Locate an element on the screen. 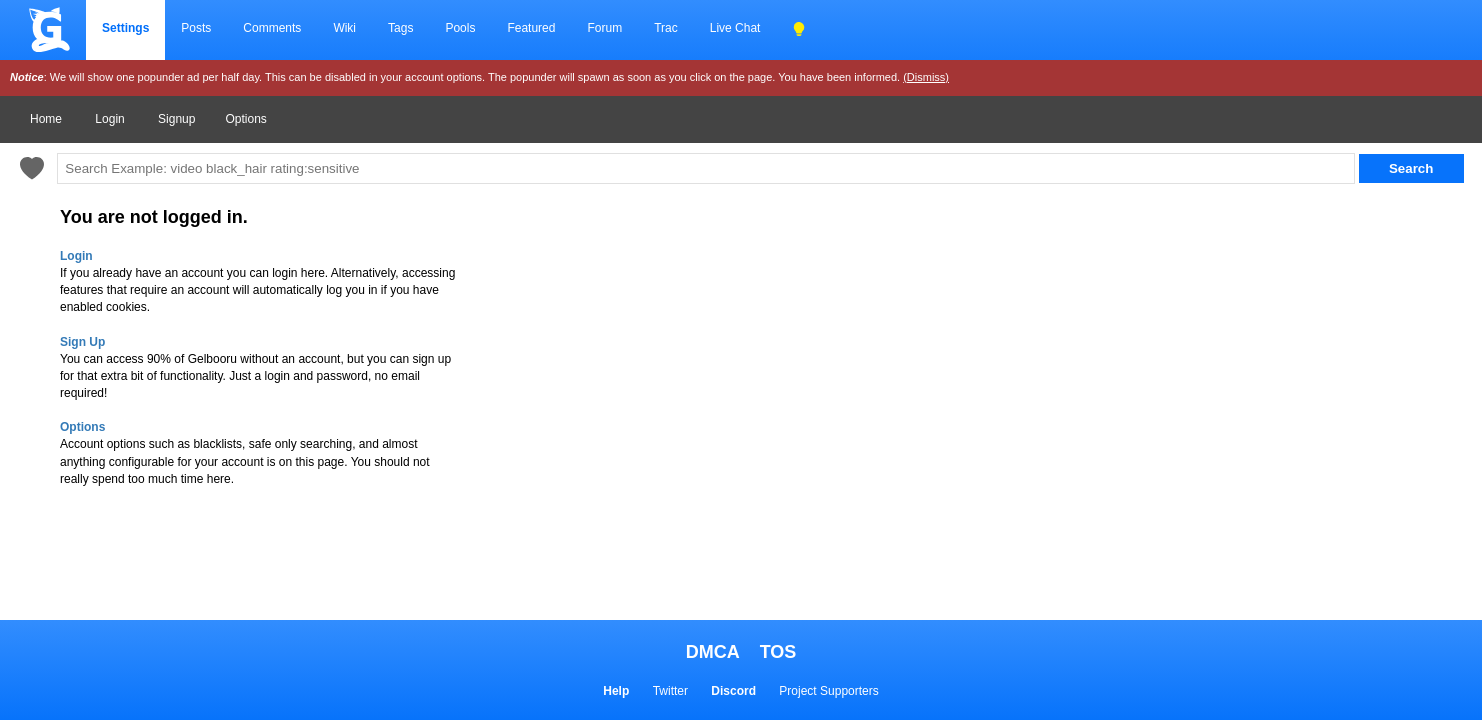 The image size is (1482, 720). Comments is located at coordinates (272, 28).